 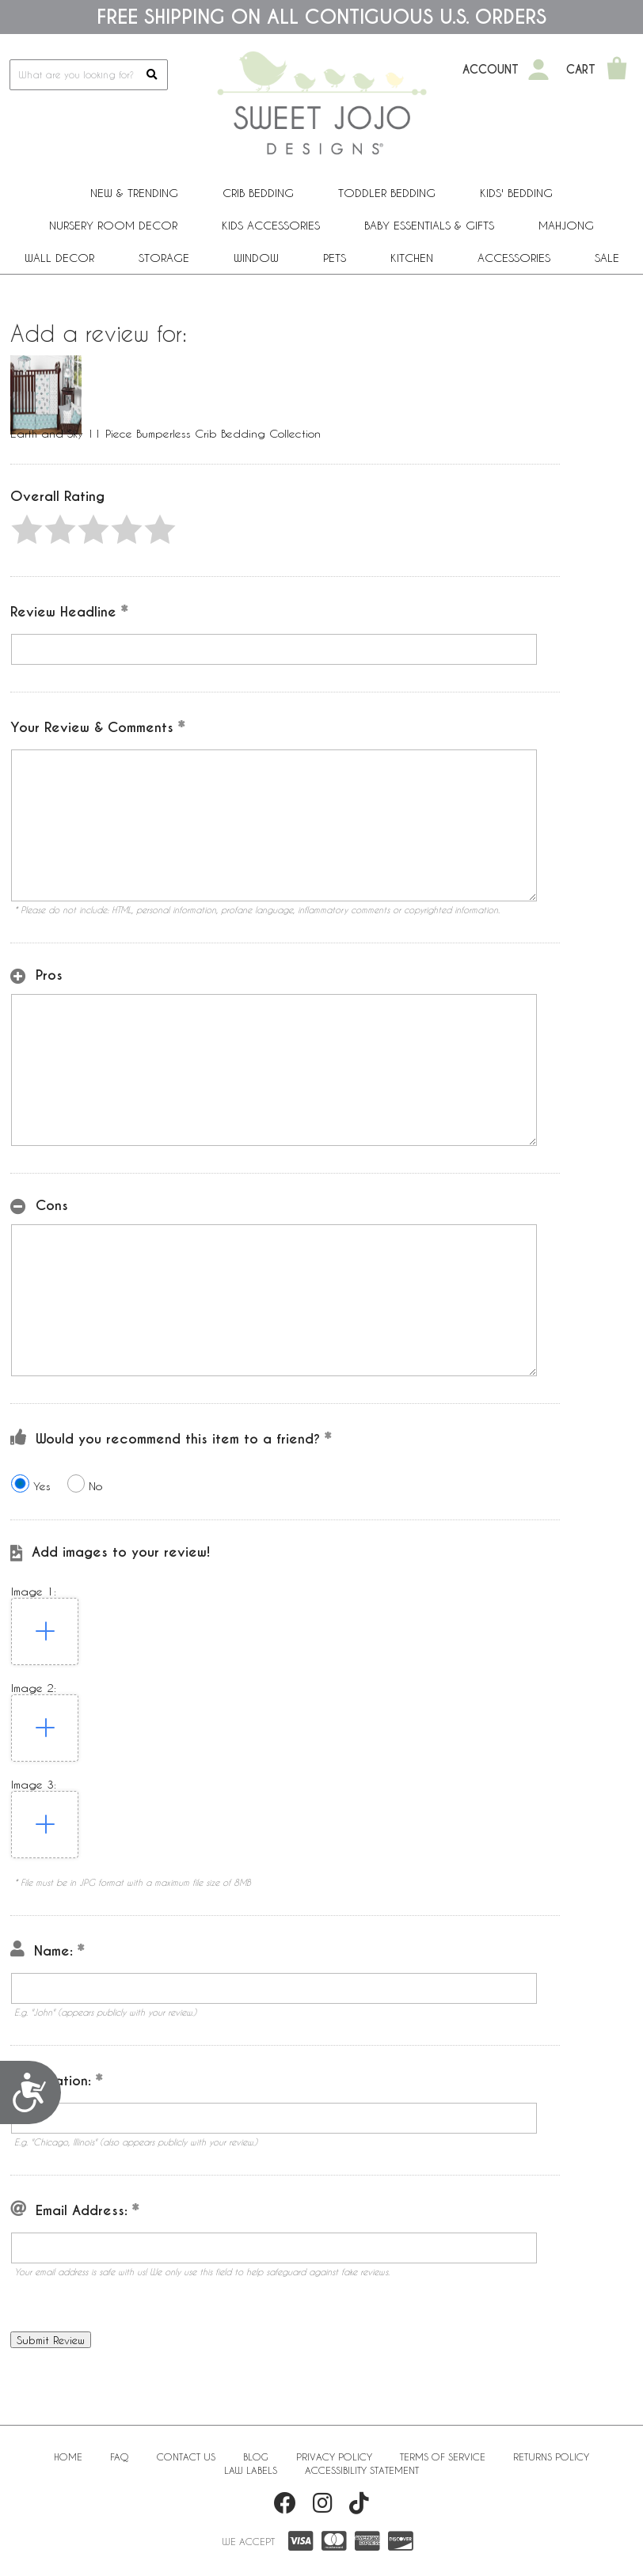 I want to click on Terms of Service, so click(x=442, y=2456).